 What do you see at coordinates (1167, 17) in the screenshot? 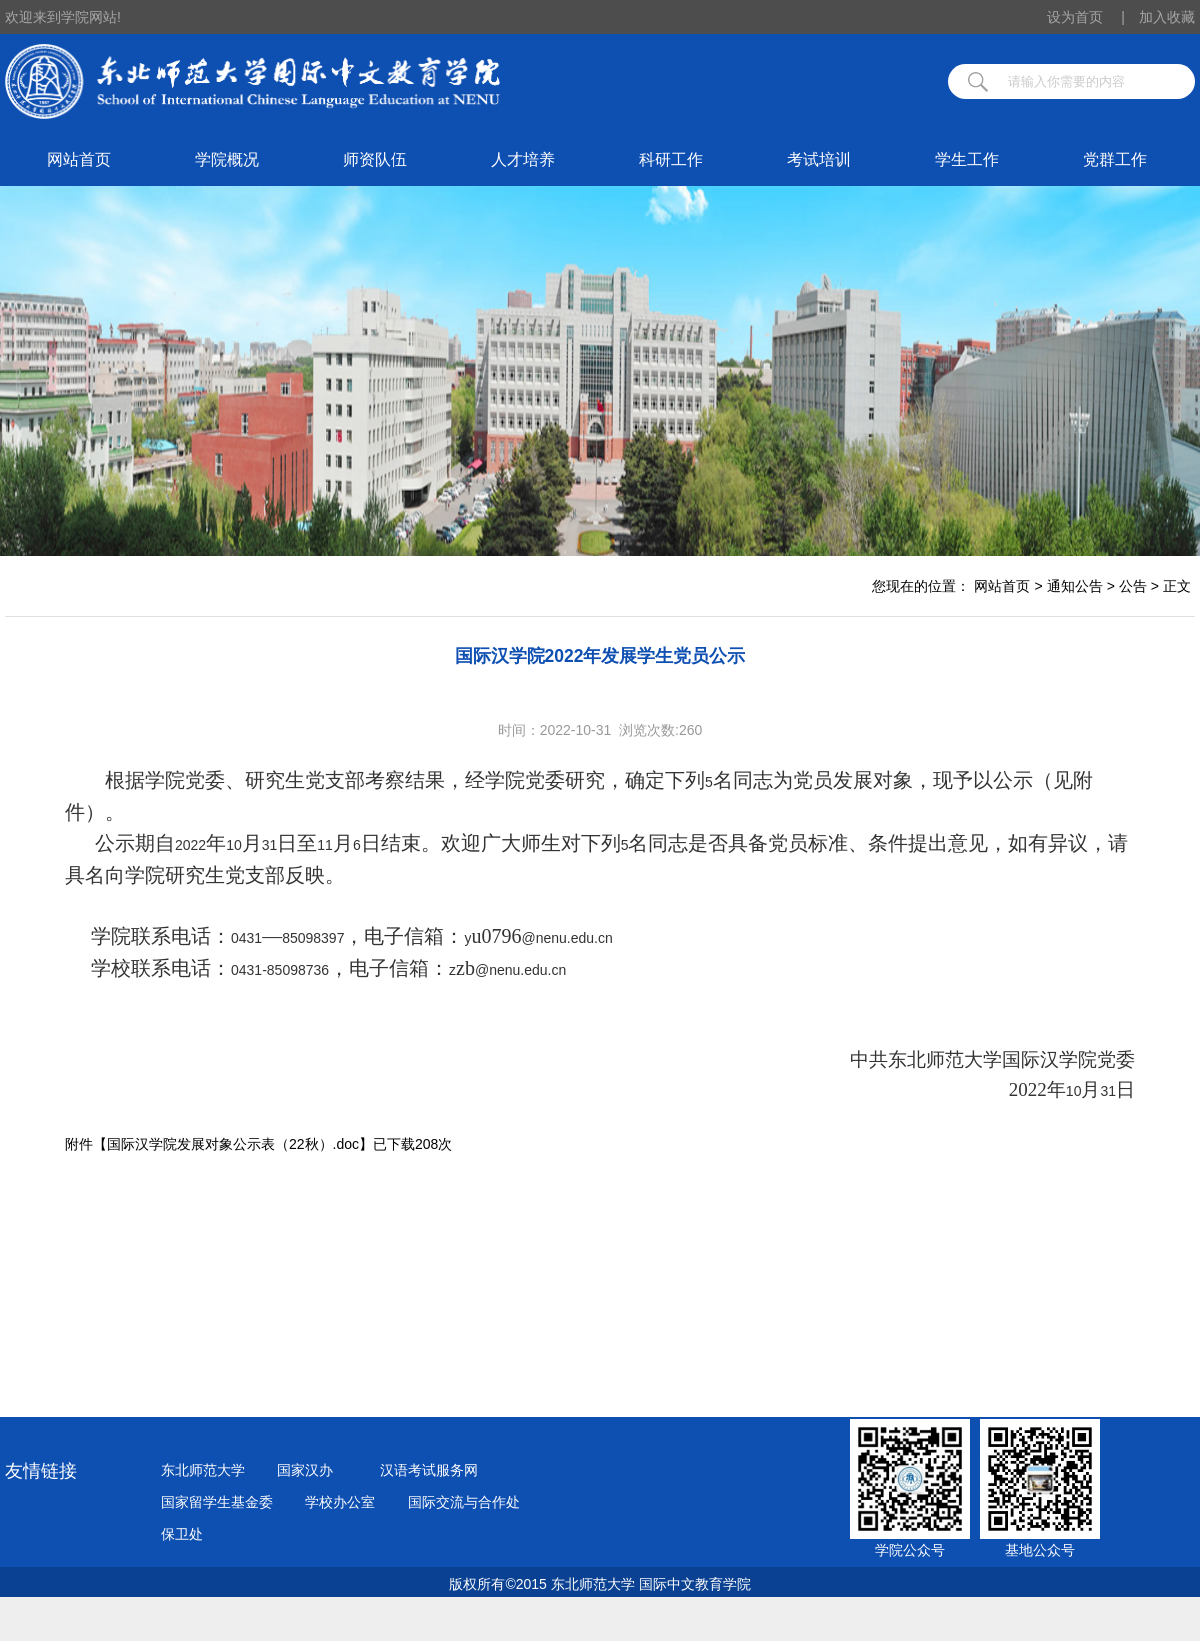
I see `加入收藏` at bounding box center [1167, 17].